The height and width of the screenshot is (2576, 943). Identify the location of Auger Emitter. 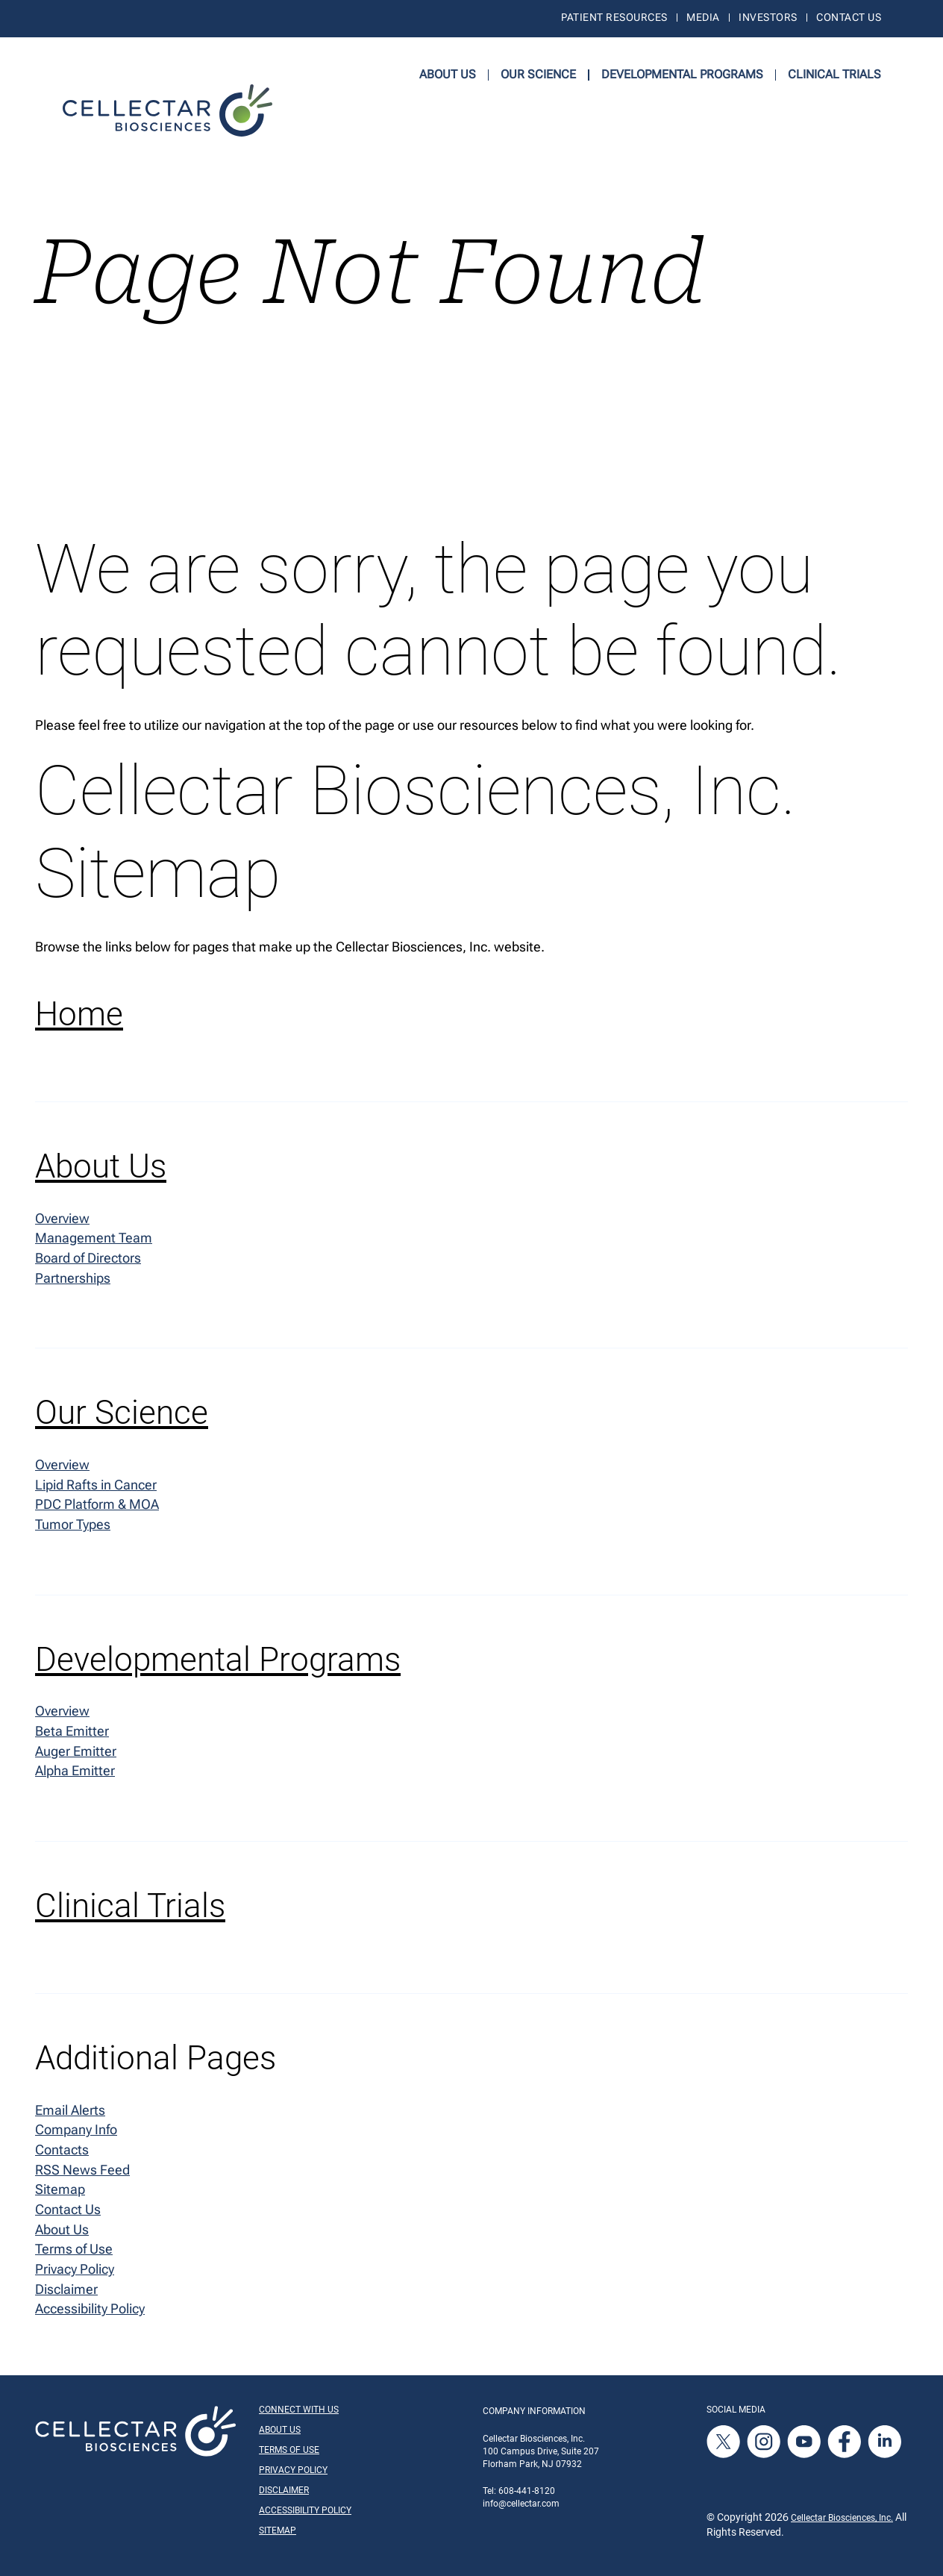
(75, 1755).